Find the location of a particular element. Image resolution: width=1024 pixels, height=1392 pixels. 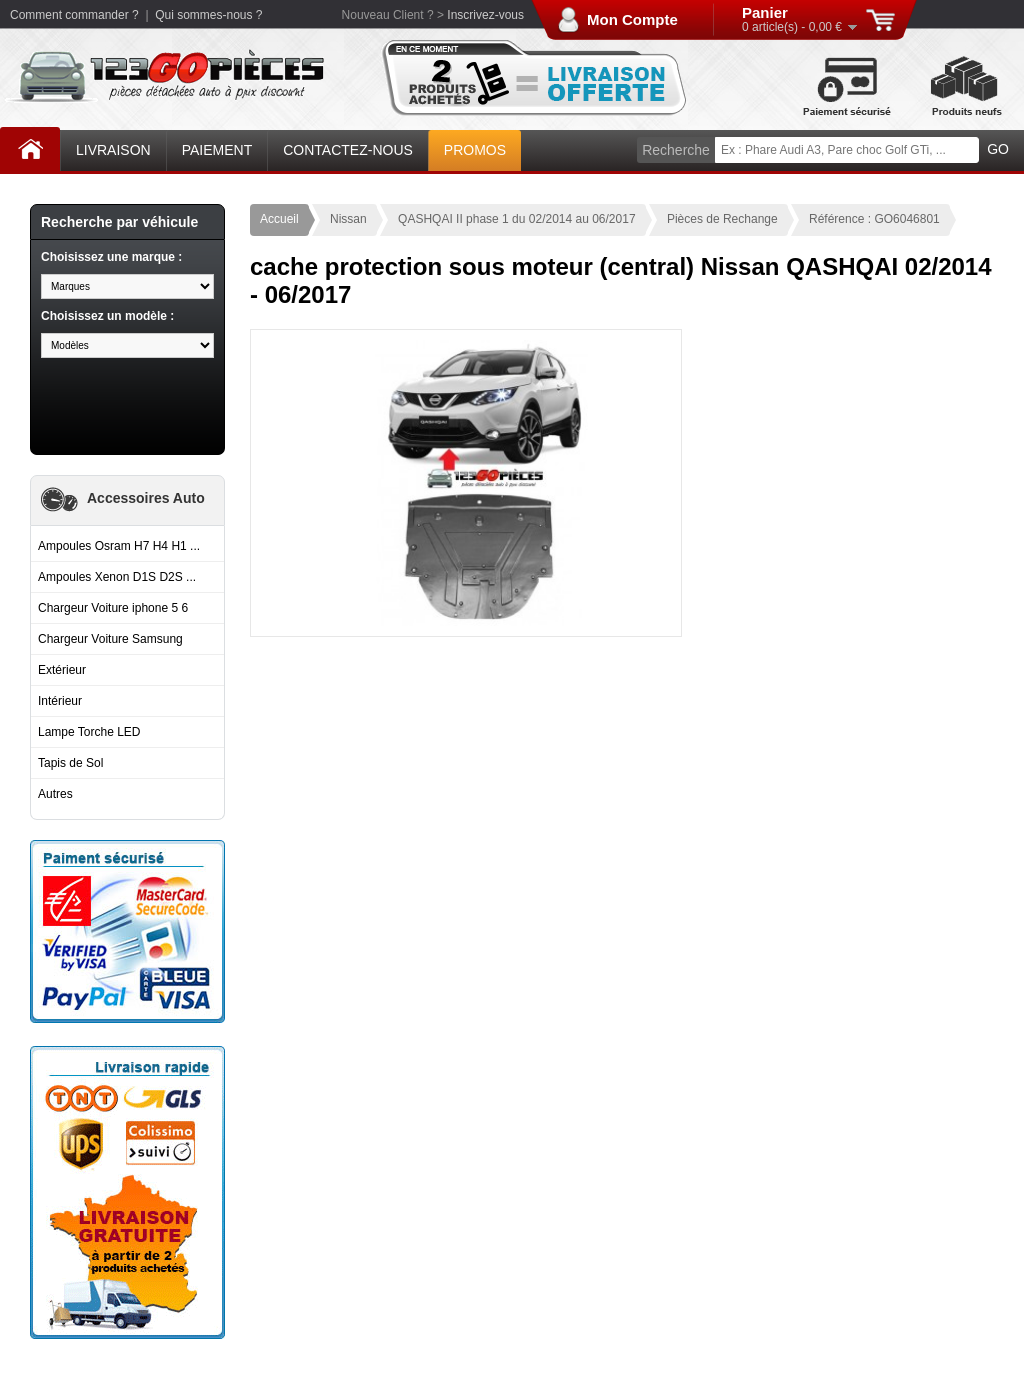

Ampoules Xenon D1S D2S ... is located at coordinates (117, 577).